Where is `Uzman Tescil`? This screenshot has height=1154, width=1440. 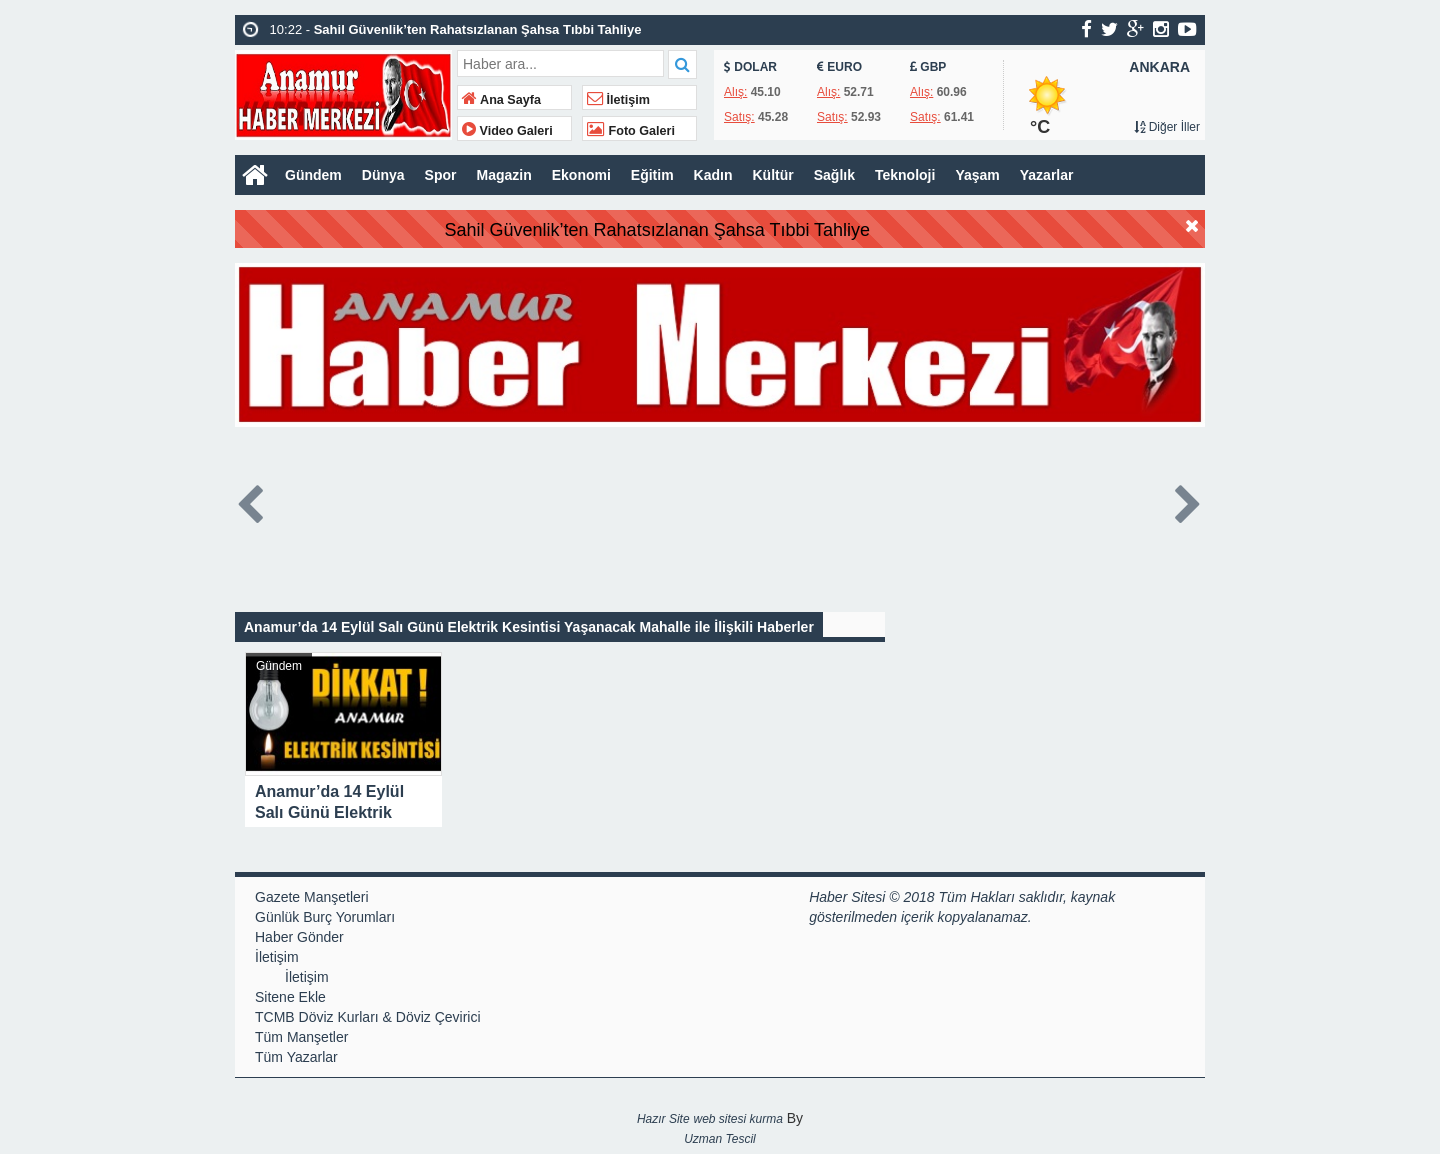
Uzman Tescil is located at coordinates (720, 1139).